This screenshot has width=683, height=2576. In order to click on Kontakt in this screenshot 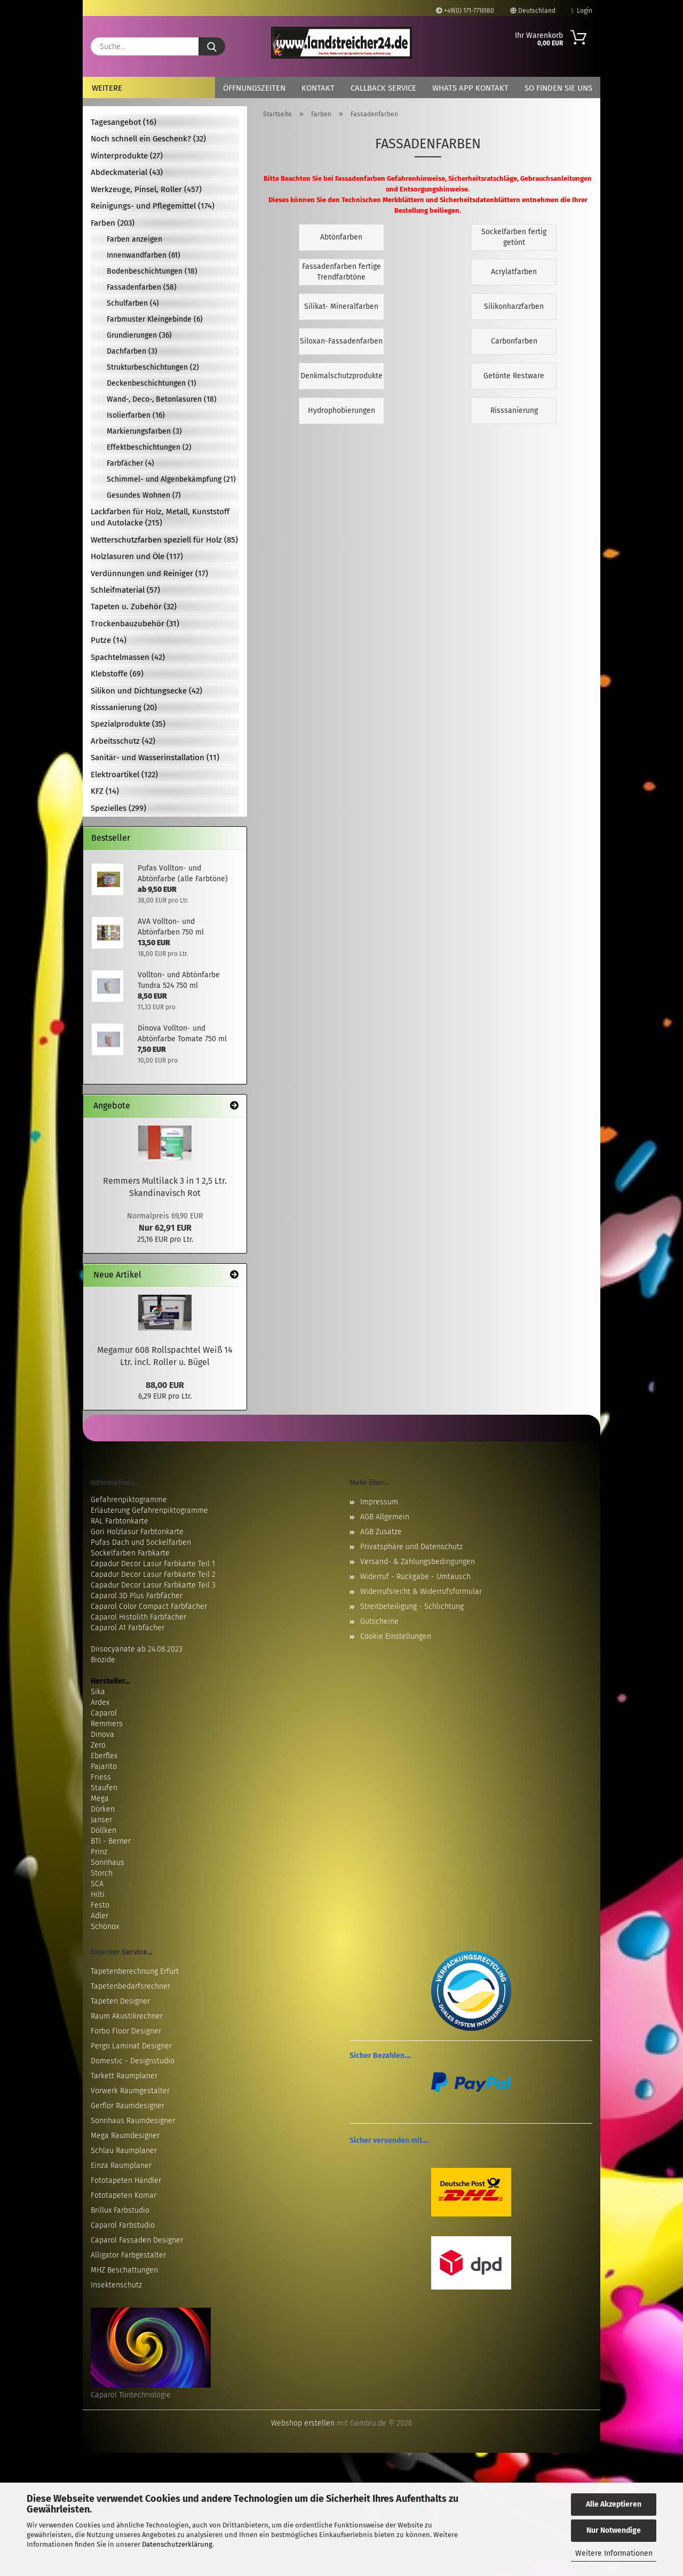, I will do `click(318, 88)`.